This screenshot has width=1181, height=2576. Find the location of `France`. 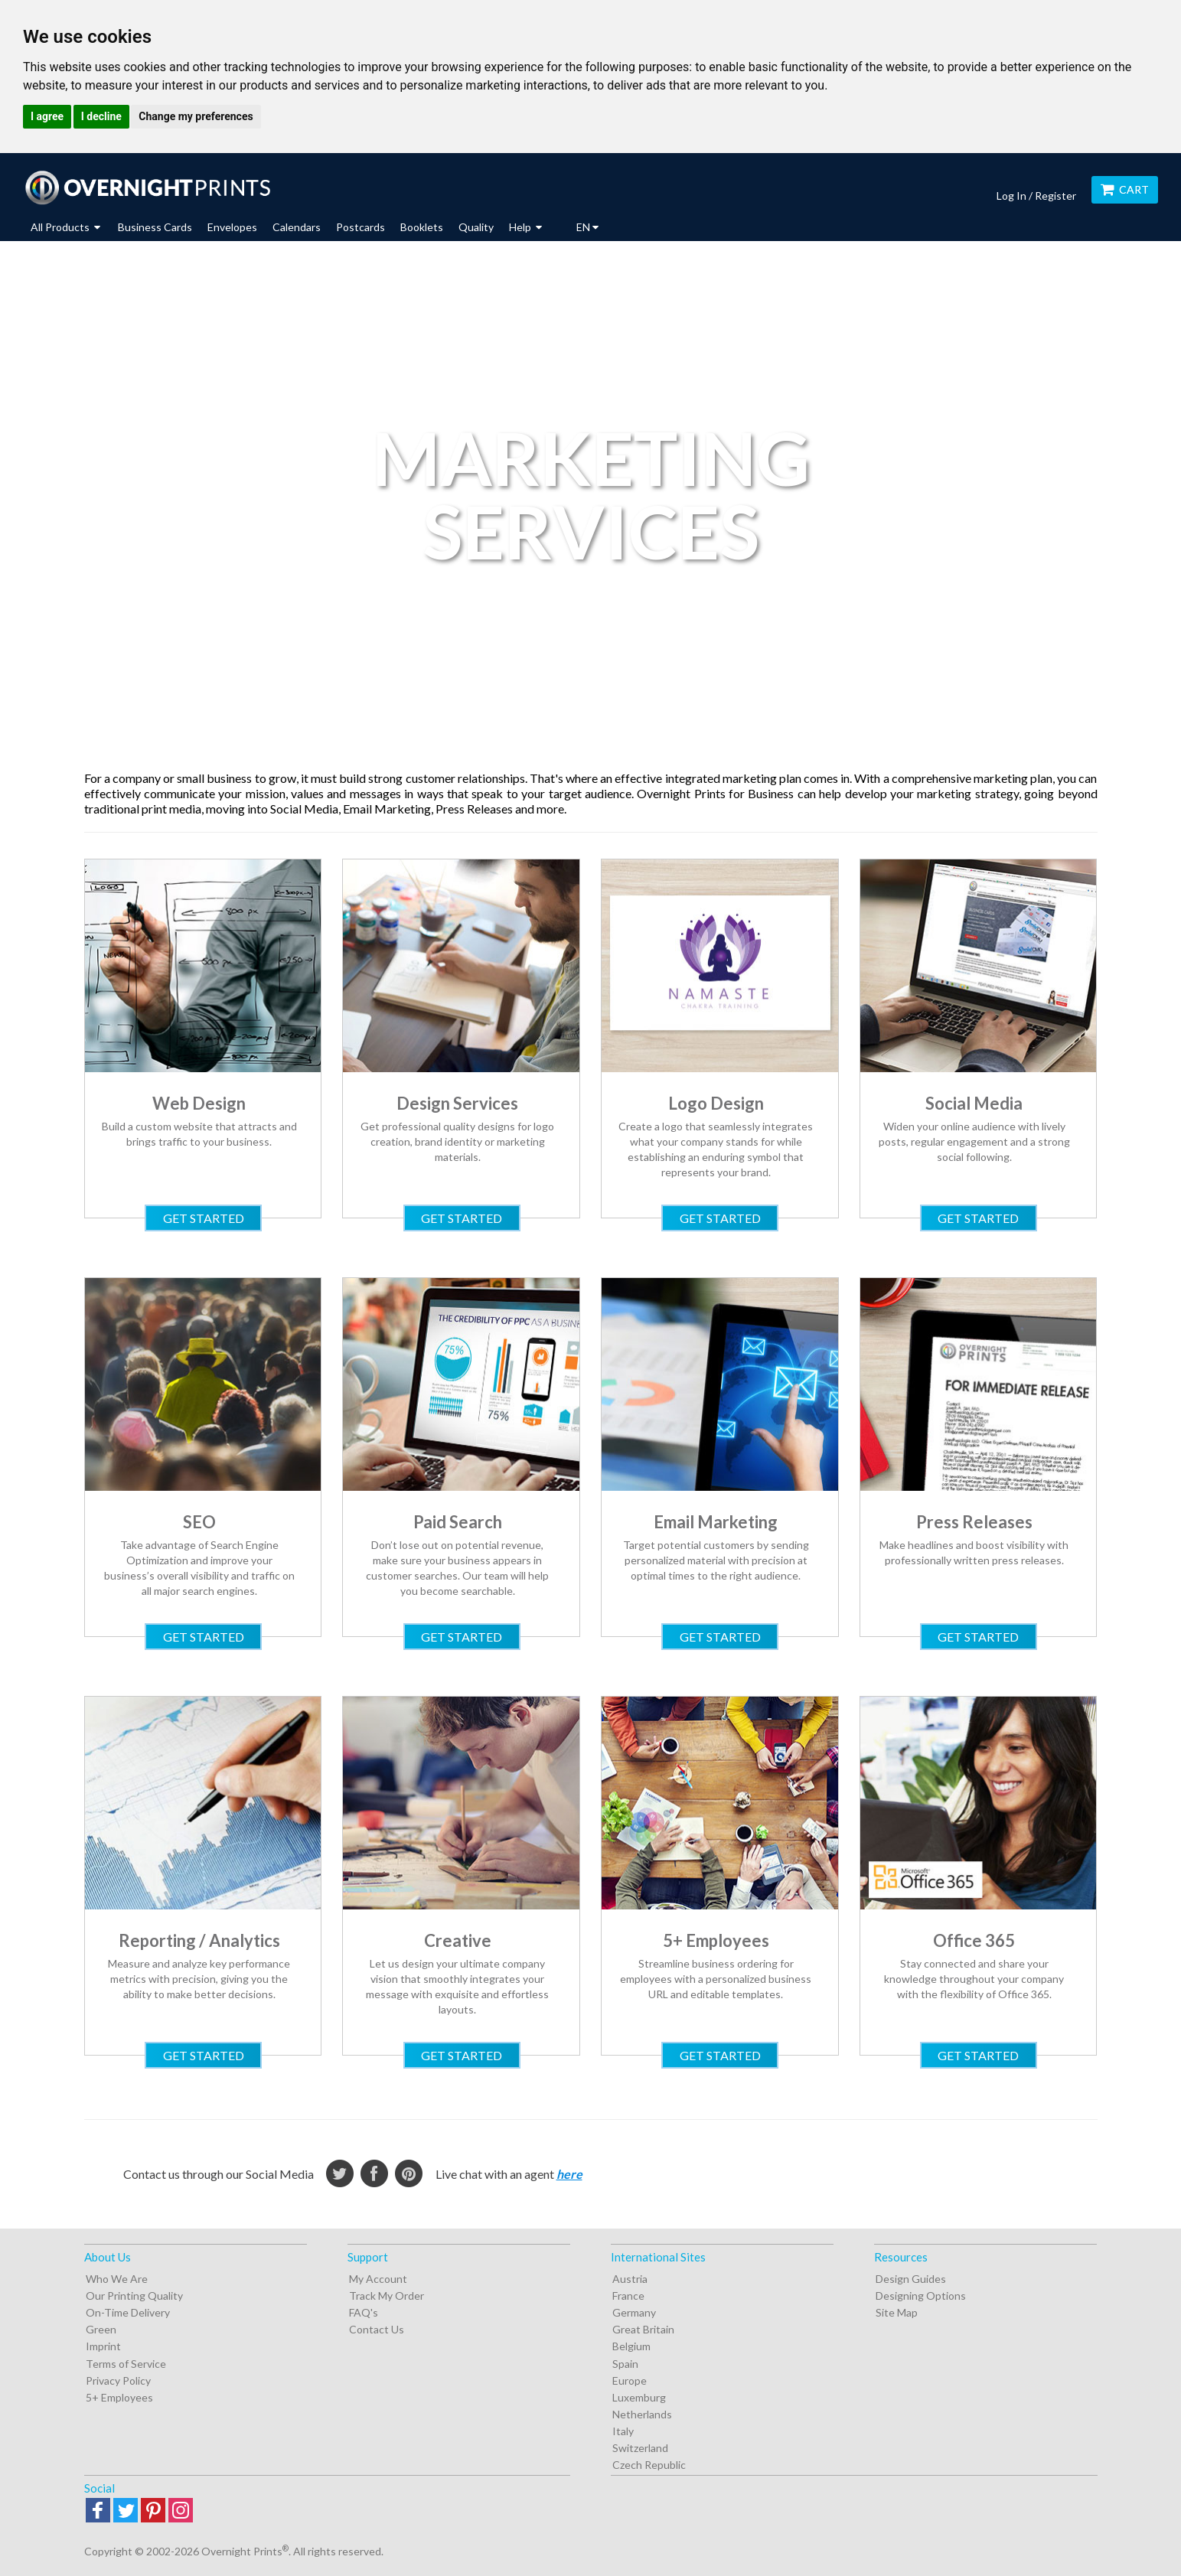

France is located at coordinates (628, 2295).